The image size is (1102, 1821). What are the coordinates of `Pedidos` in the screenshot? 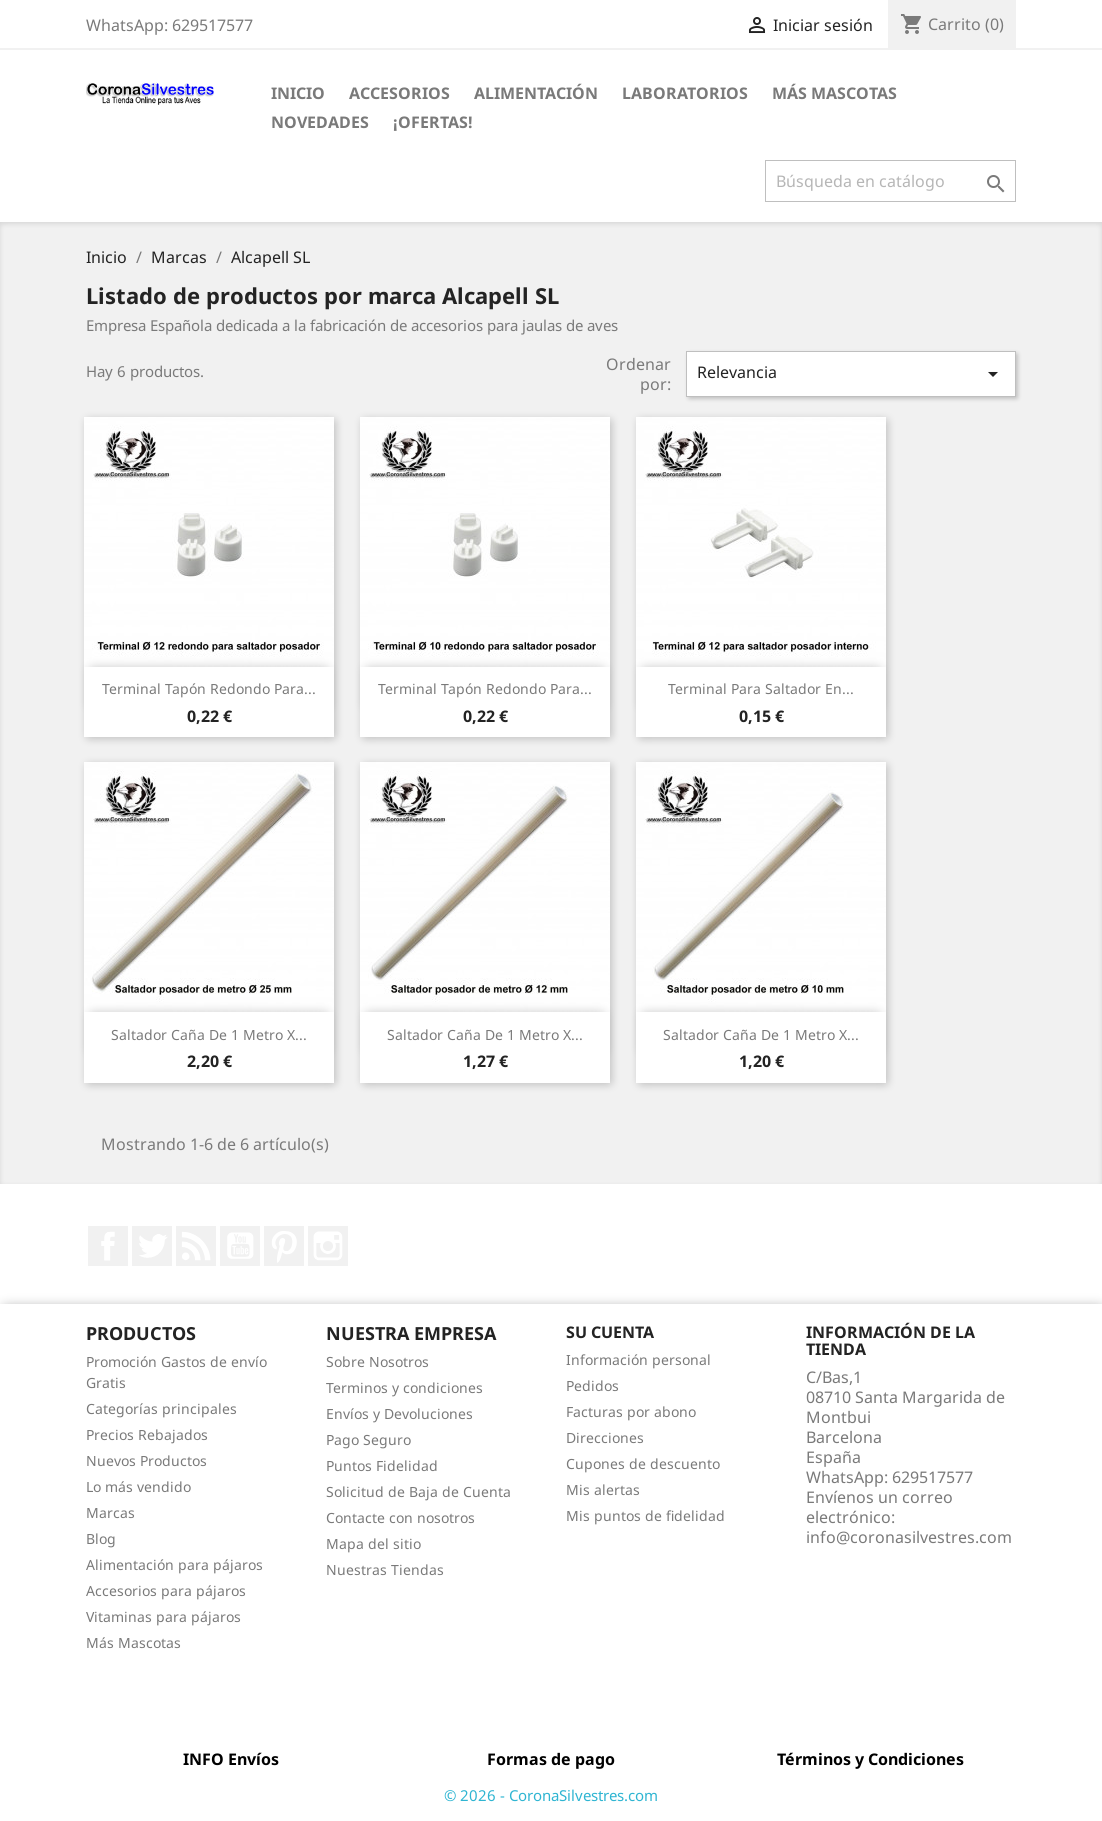 It's located at (592, 1385).